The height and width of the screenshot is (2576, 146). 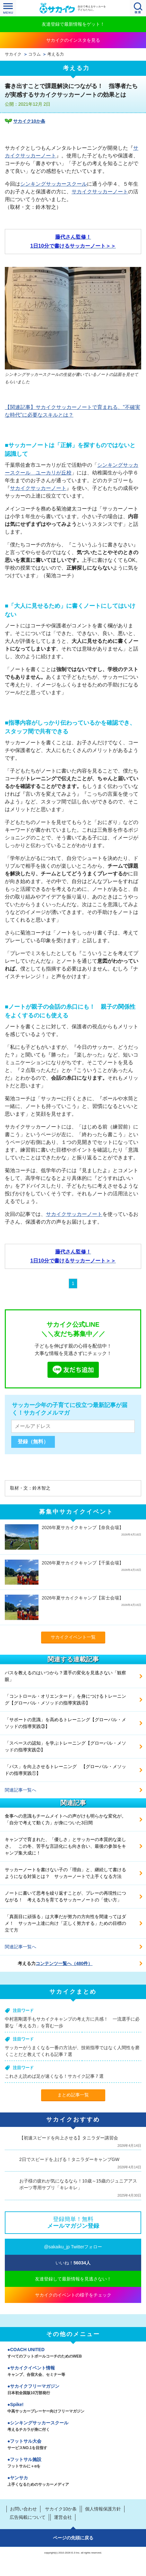 What do you see at coordinates (65, 1896) in the screenshot?
I see `ノートに書いて思考を繰り返すことが、プレーの再現性につながる！ 考える力を育てるサッカーノートの「使い方」` at bounding box center [65, 1896].